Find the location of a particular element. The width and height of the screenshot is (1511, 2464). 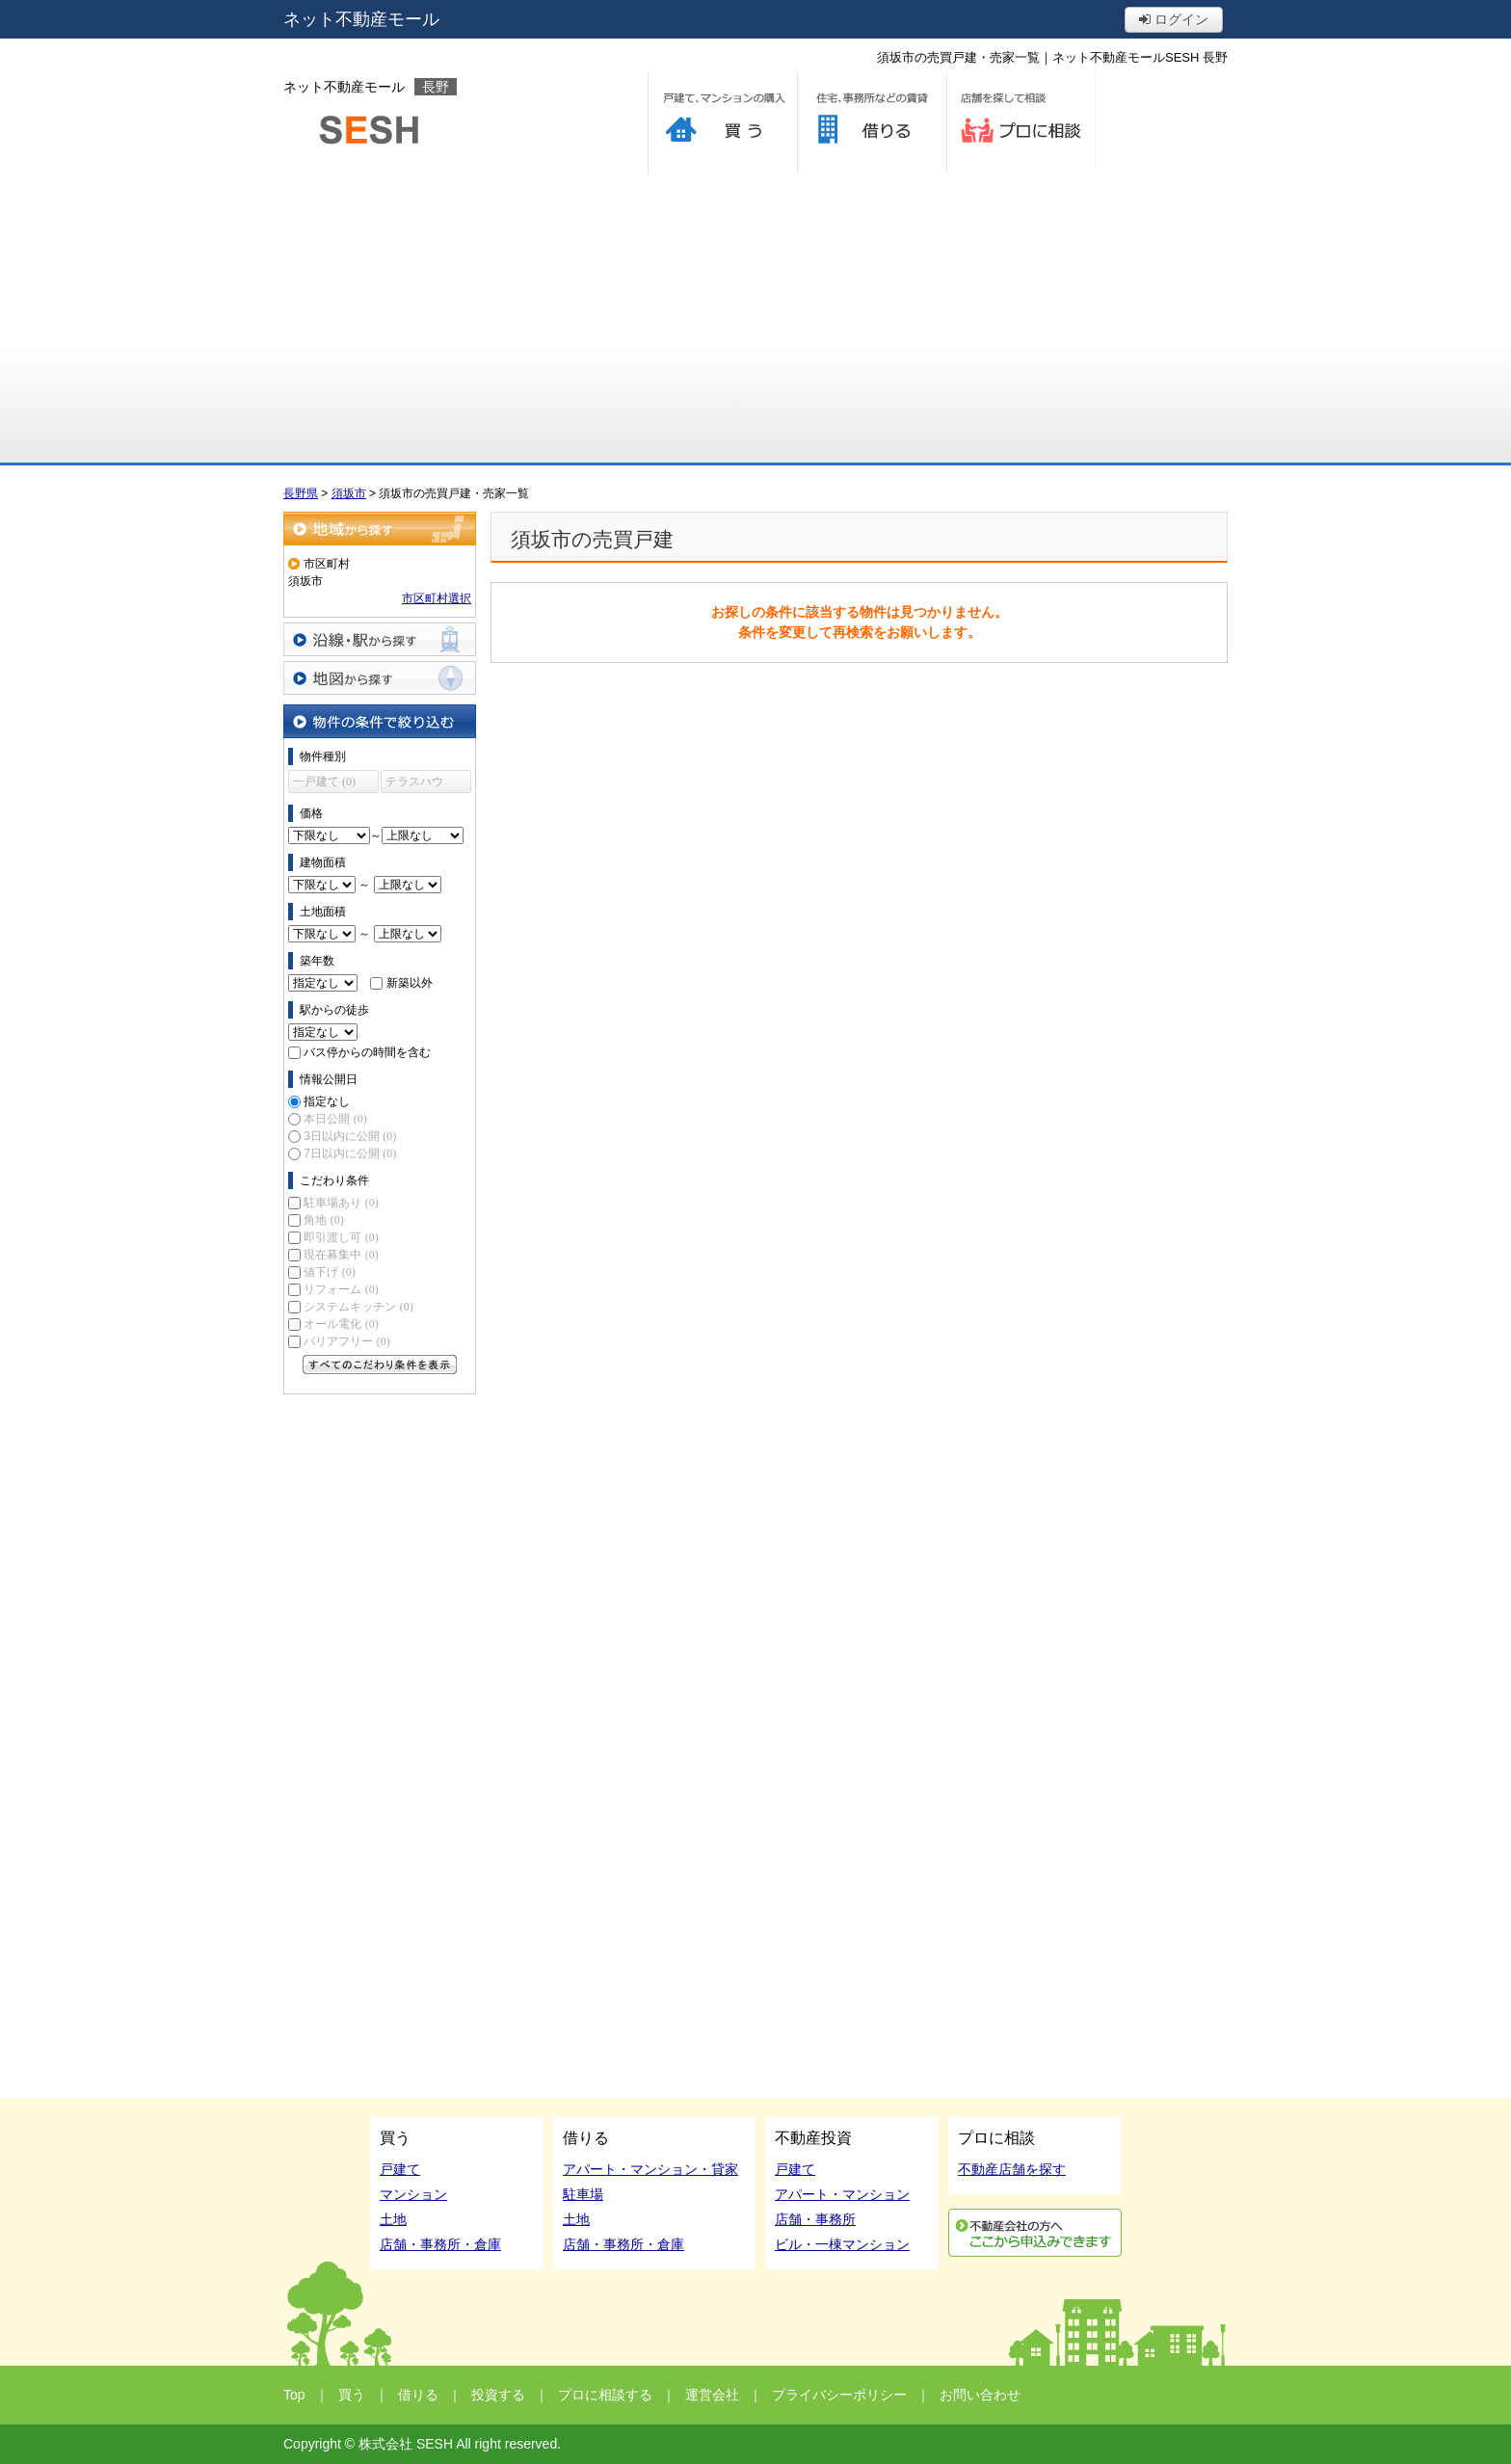

不動産店舗を探す is located at coordinates (1012, 2169).